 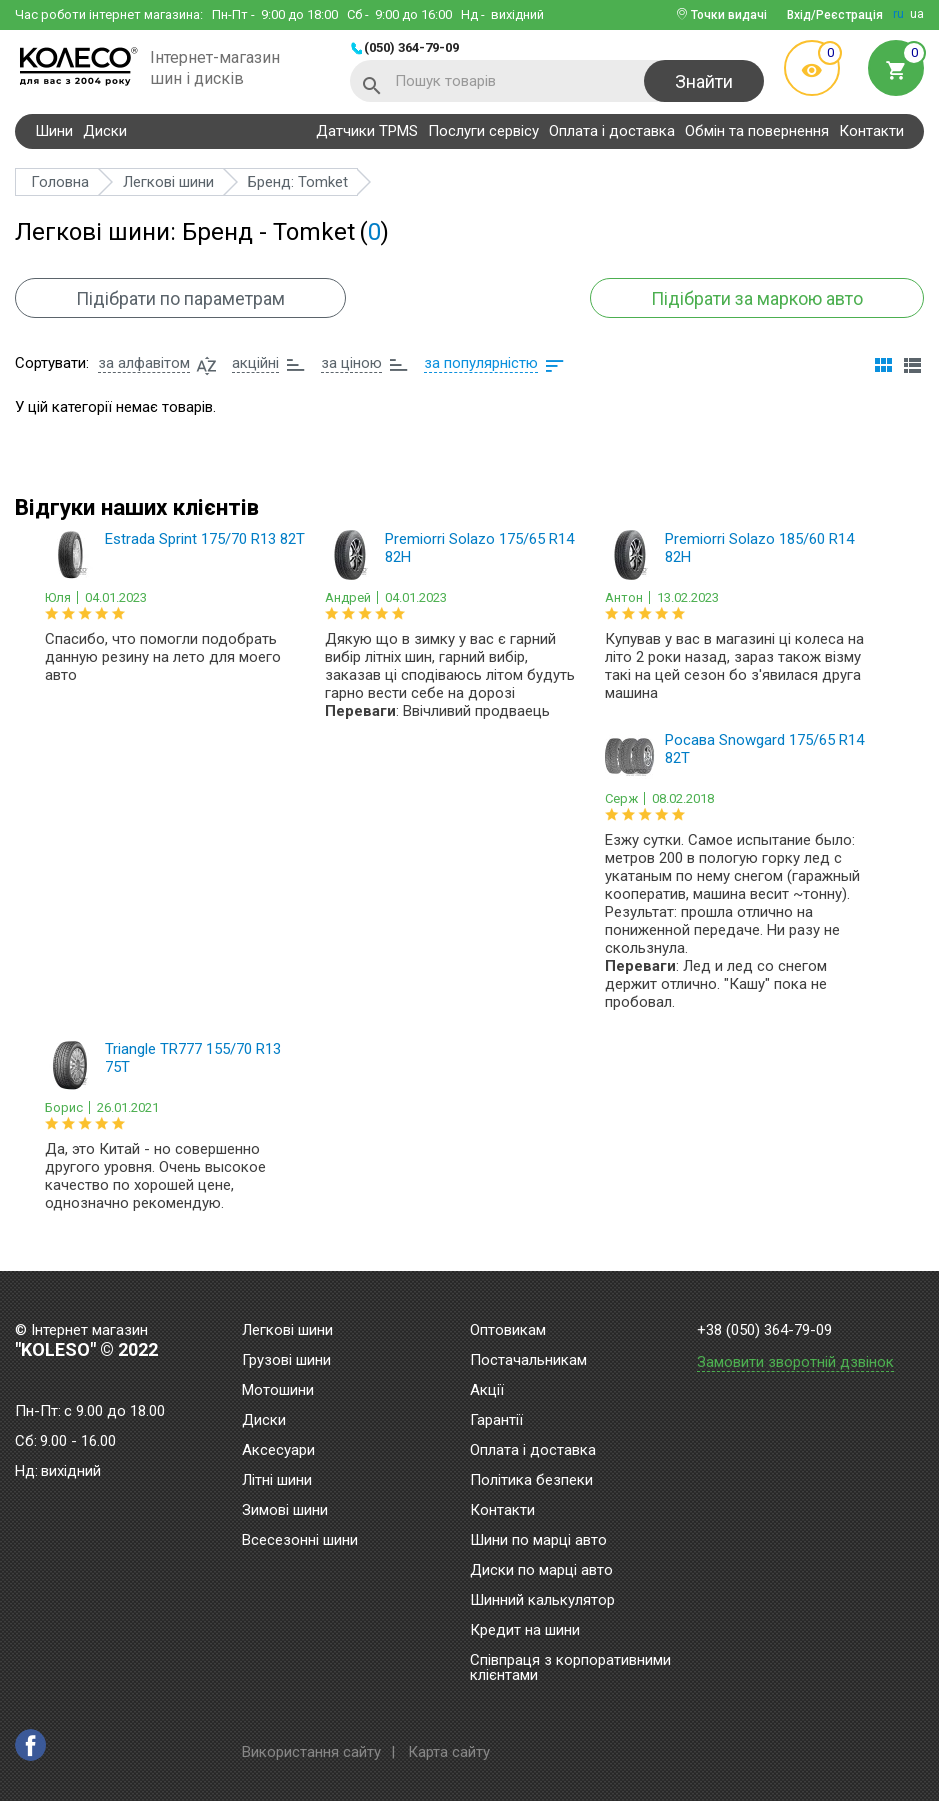 What do you see at coordinates (871, 131) in the screenshot?
I see `Контакти` at bounding box center [871, 131].